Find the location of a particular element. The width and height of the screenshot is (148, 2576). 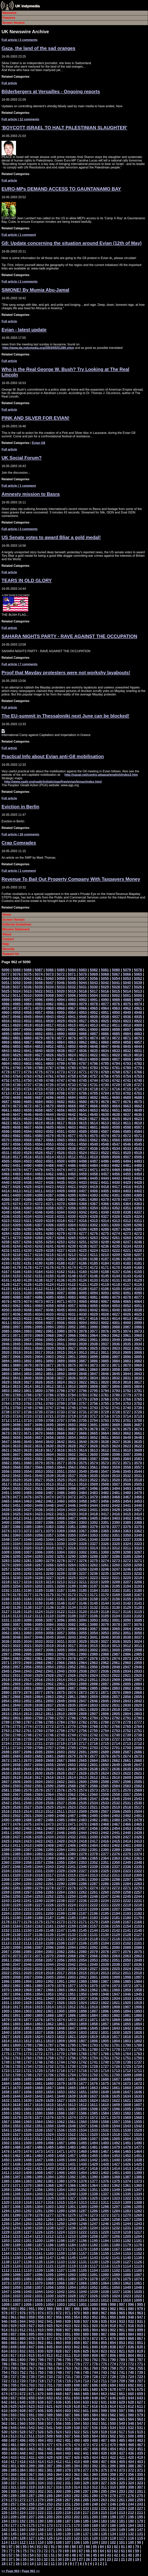

4560 is located at coordinates (116, 1140).